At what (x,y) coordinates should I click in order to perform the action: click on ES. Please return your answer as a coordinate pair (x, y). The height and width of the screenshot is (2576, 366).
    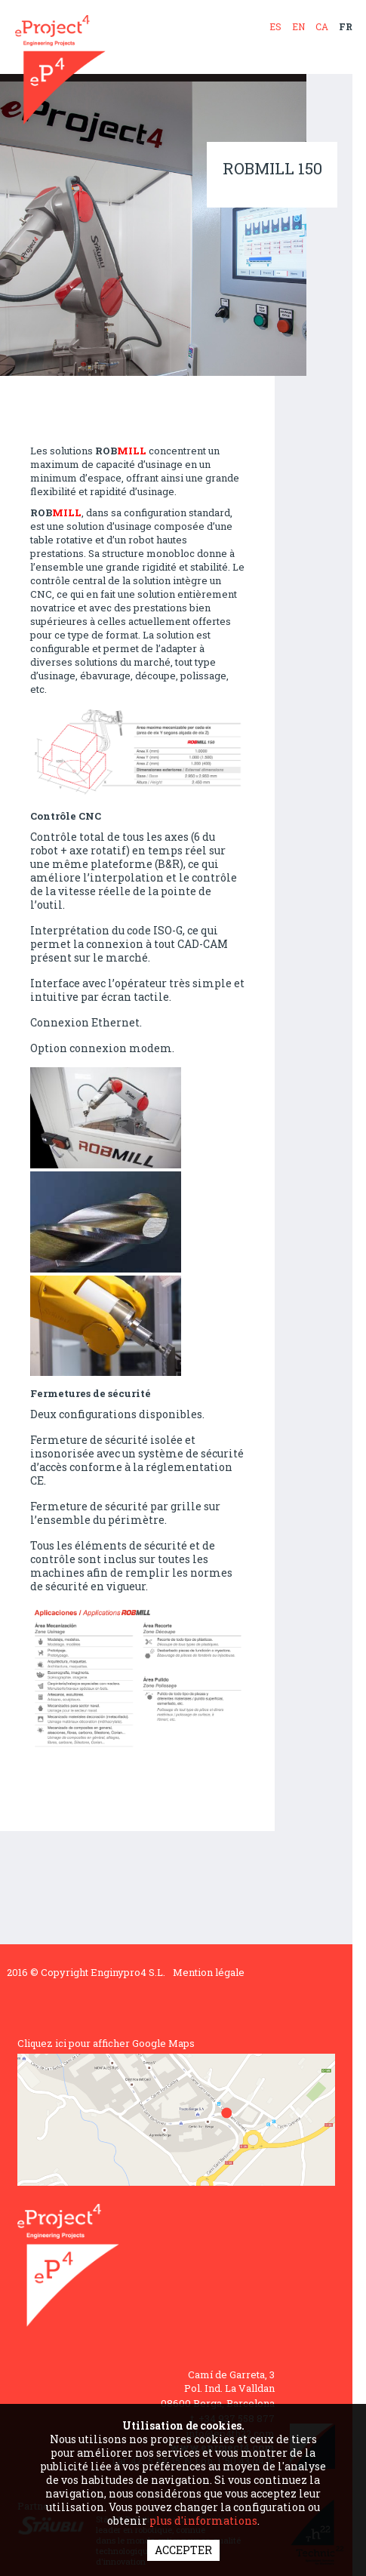
    Looking at the image, I should click on (275, 26).